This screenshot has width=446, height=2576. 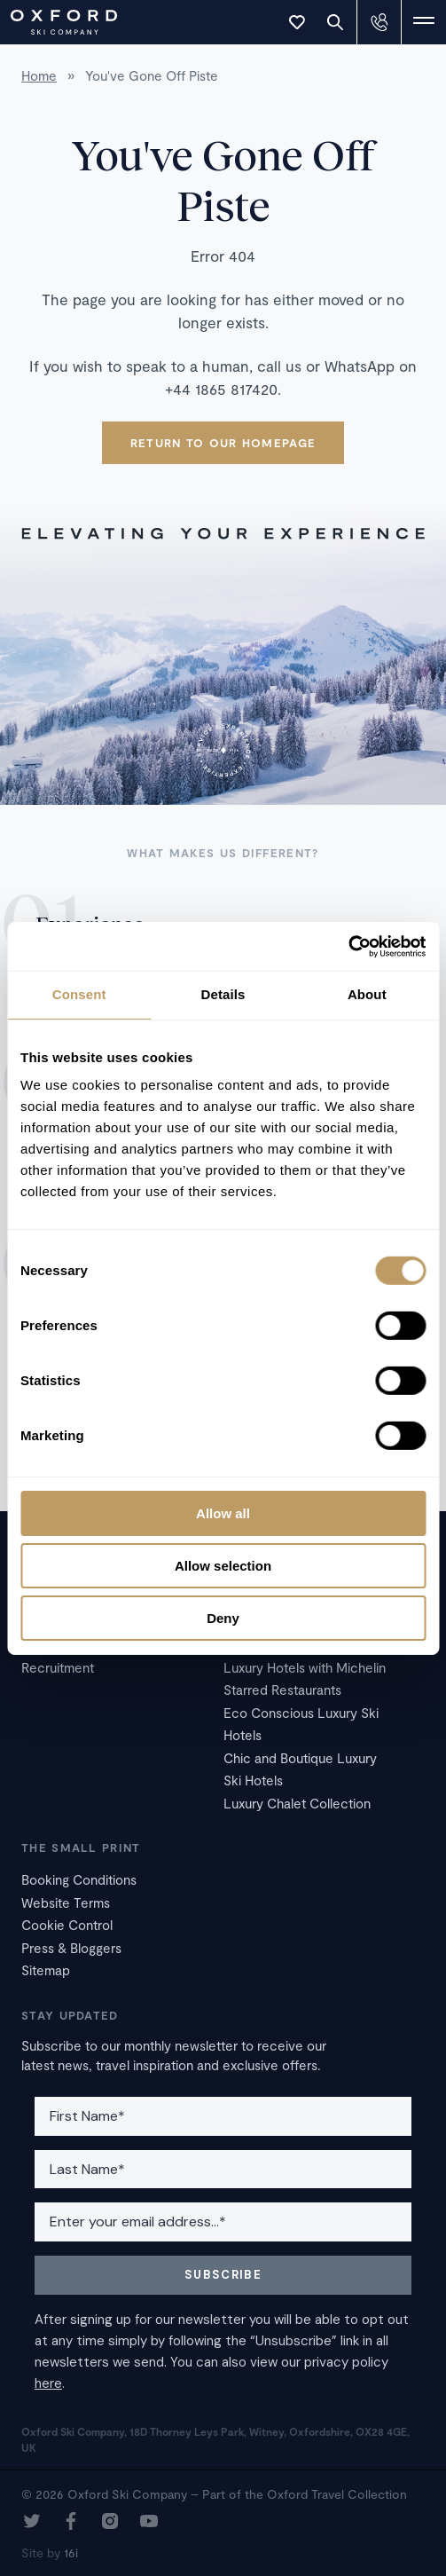 What do you see at coordinates (79, 994) in the screenshot?
I see `Consent [tab]` at bounding box center [79, 994].